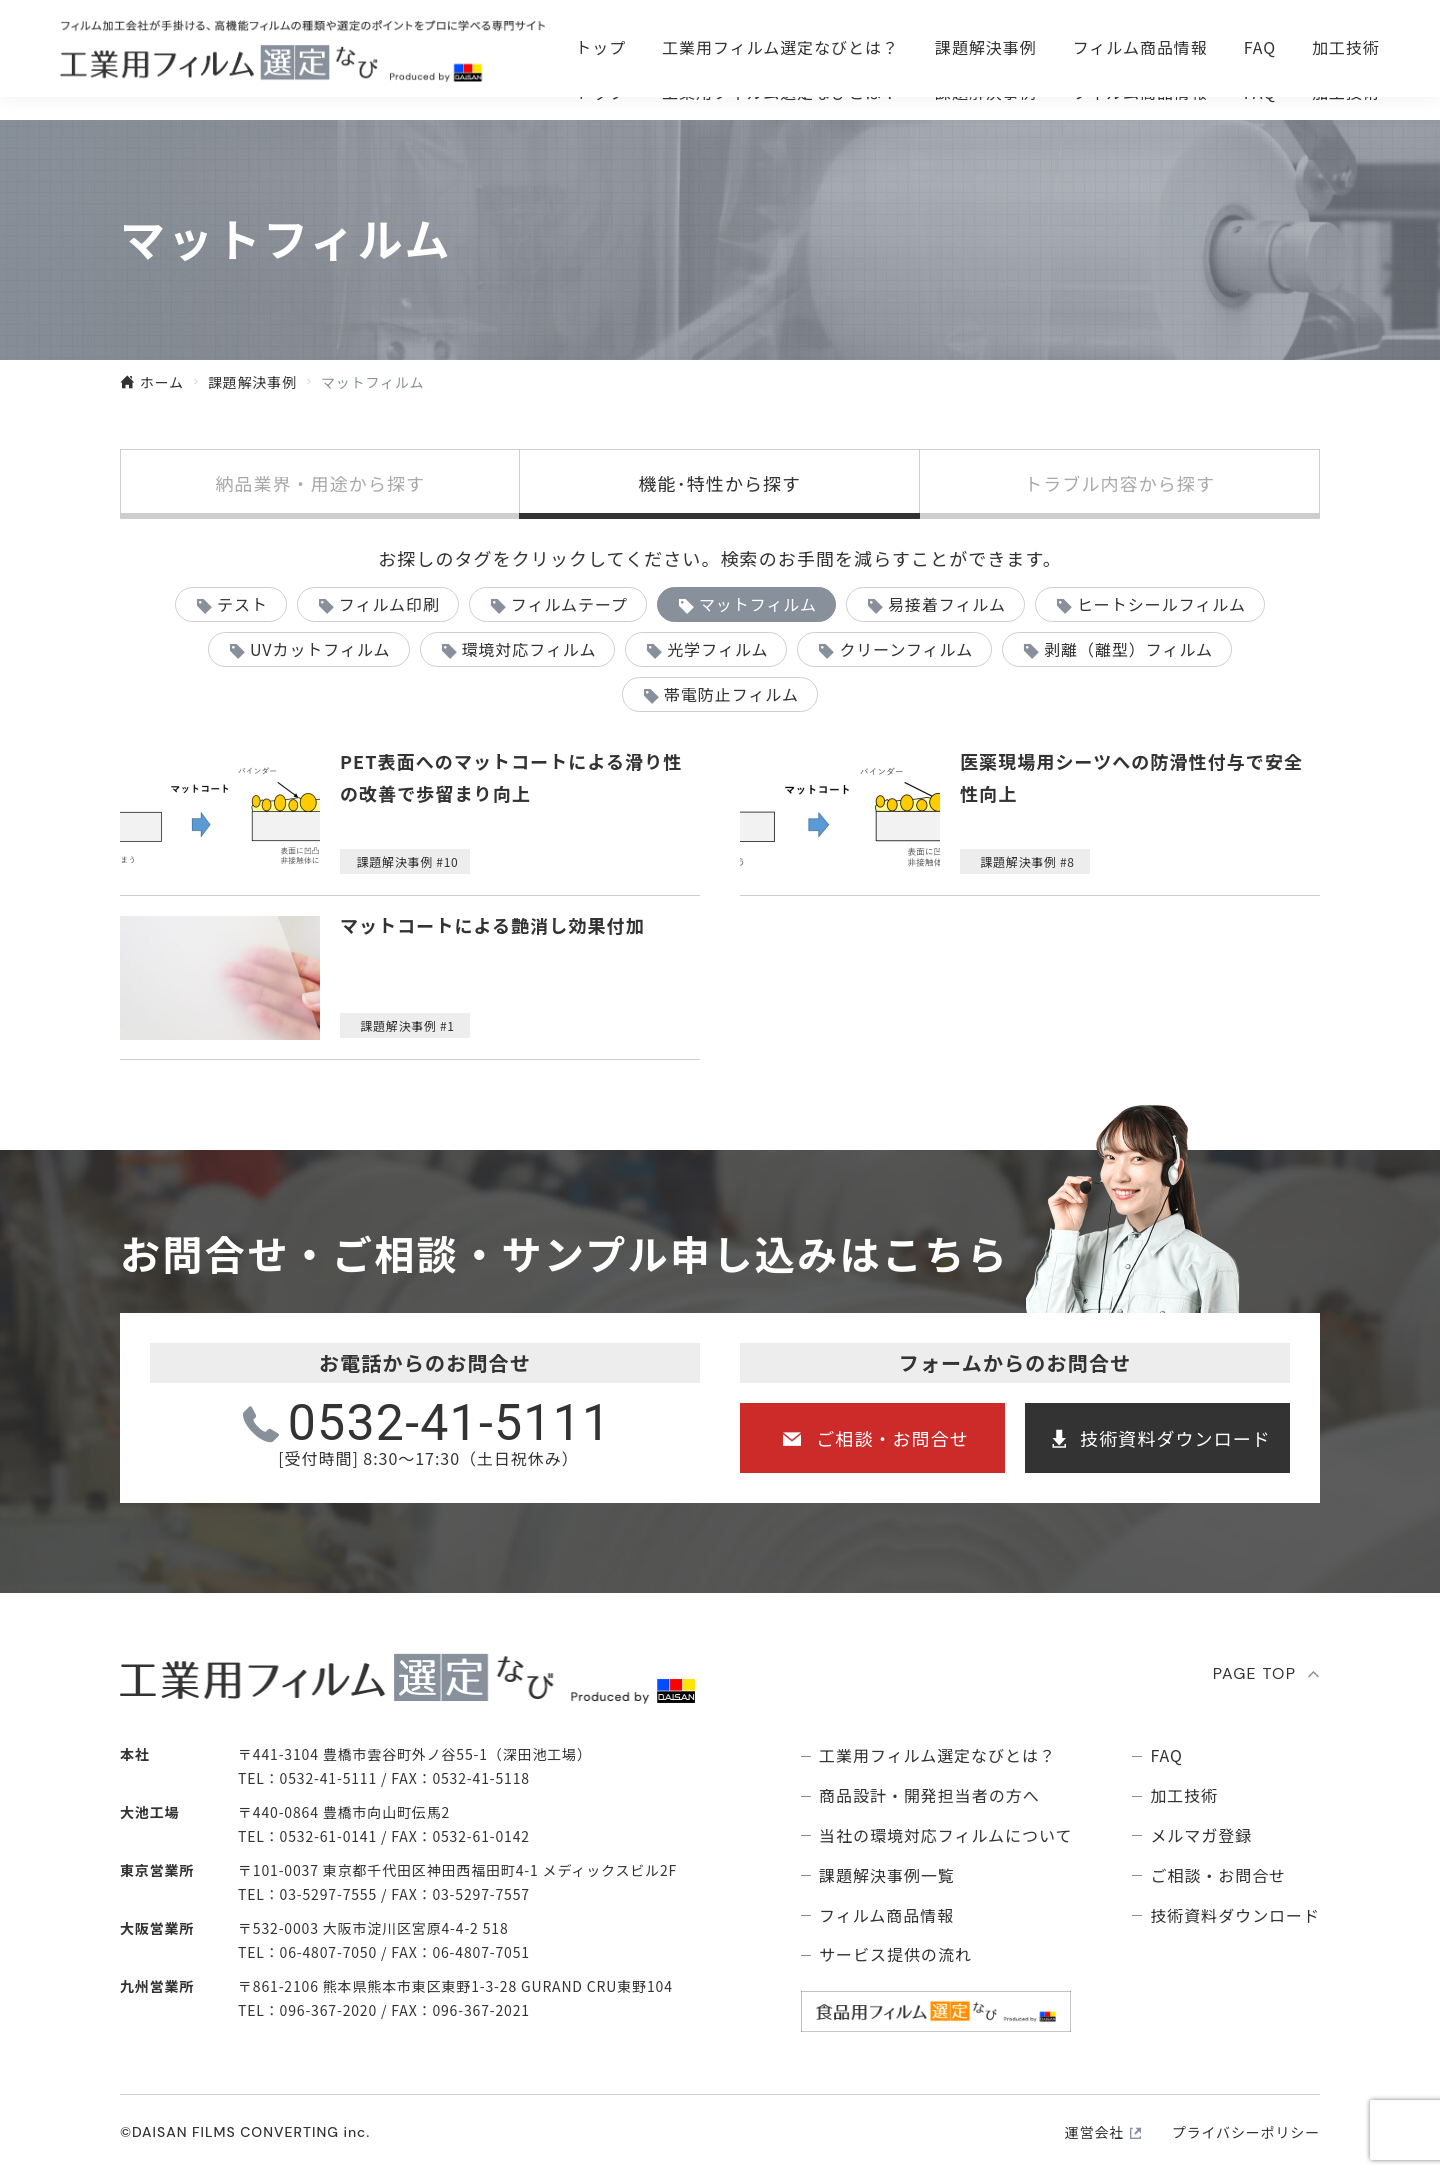 The image size is (1440, 2174). Describe the element at coordinates (528, 649) in the screenshot. I see `環境対応フィルム` at that location.